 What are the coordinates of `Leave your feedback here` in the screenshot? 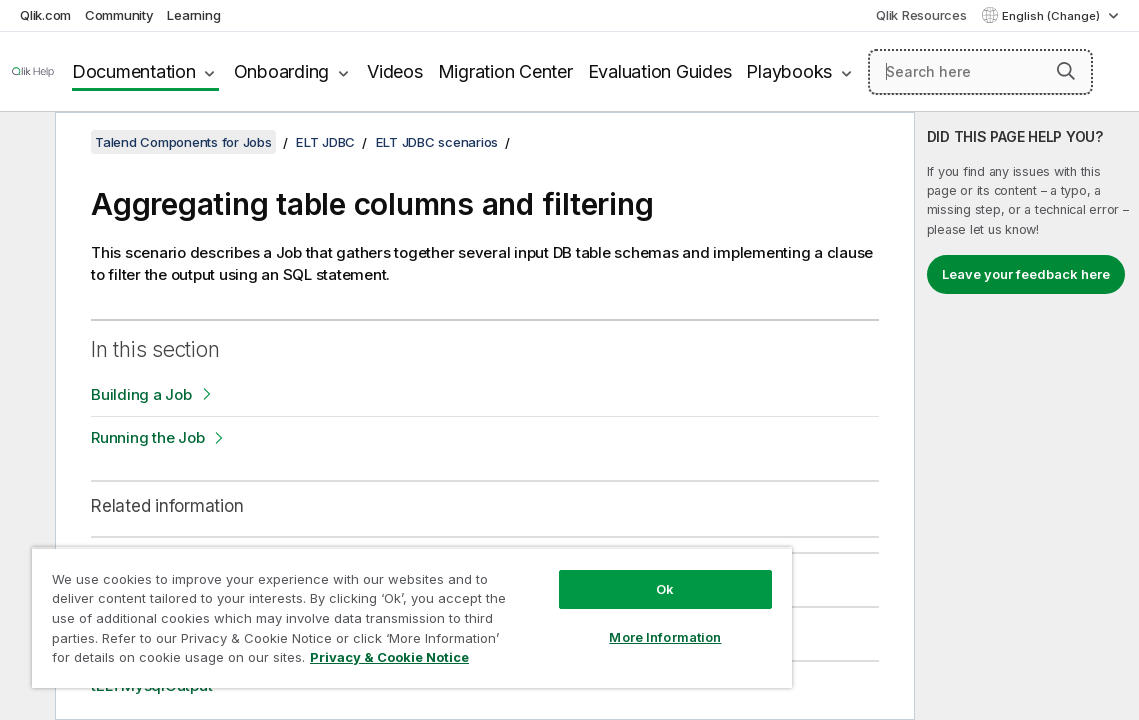 It's located at (1026, 274).